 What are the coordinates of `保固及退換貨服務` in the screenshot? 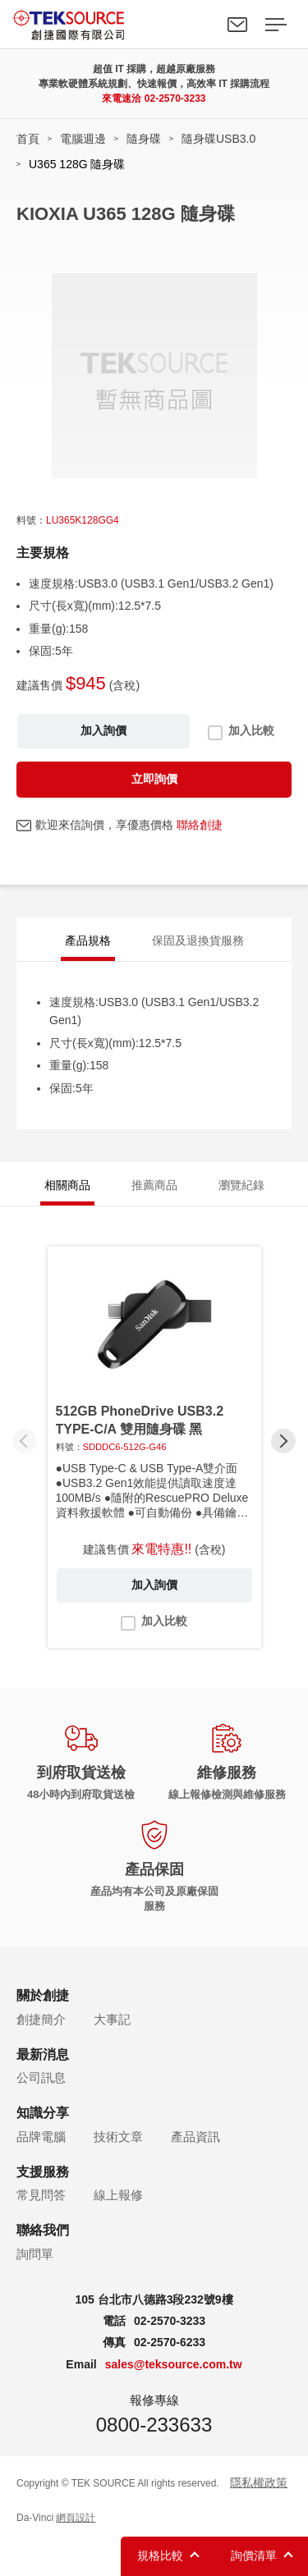 It's located at (198, 940).